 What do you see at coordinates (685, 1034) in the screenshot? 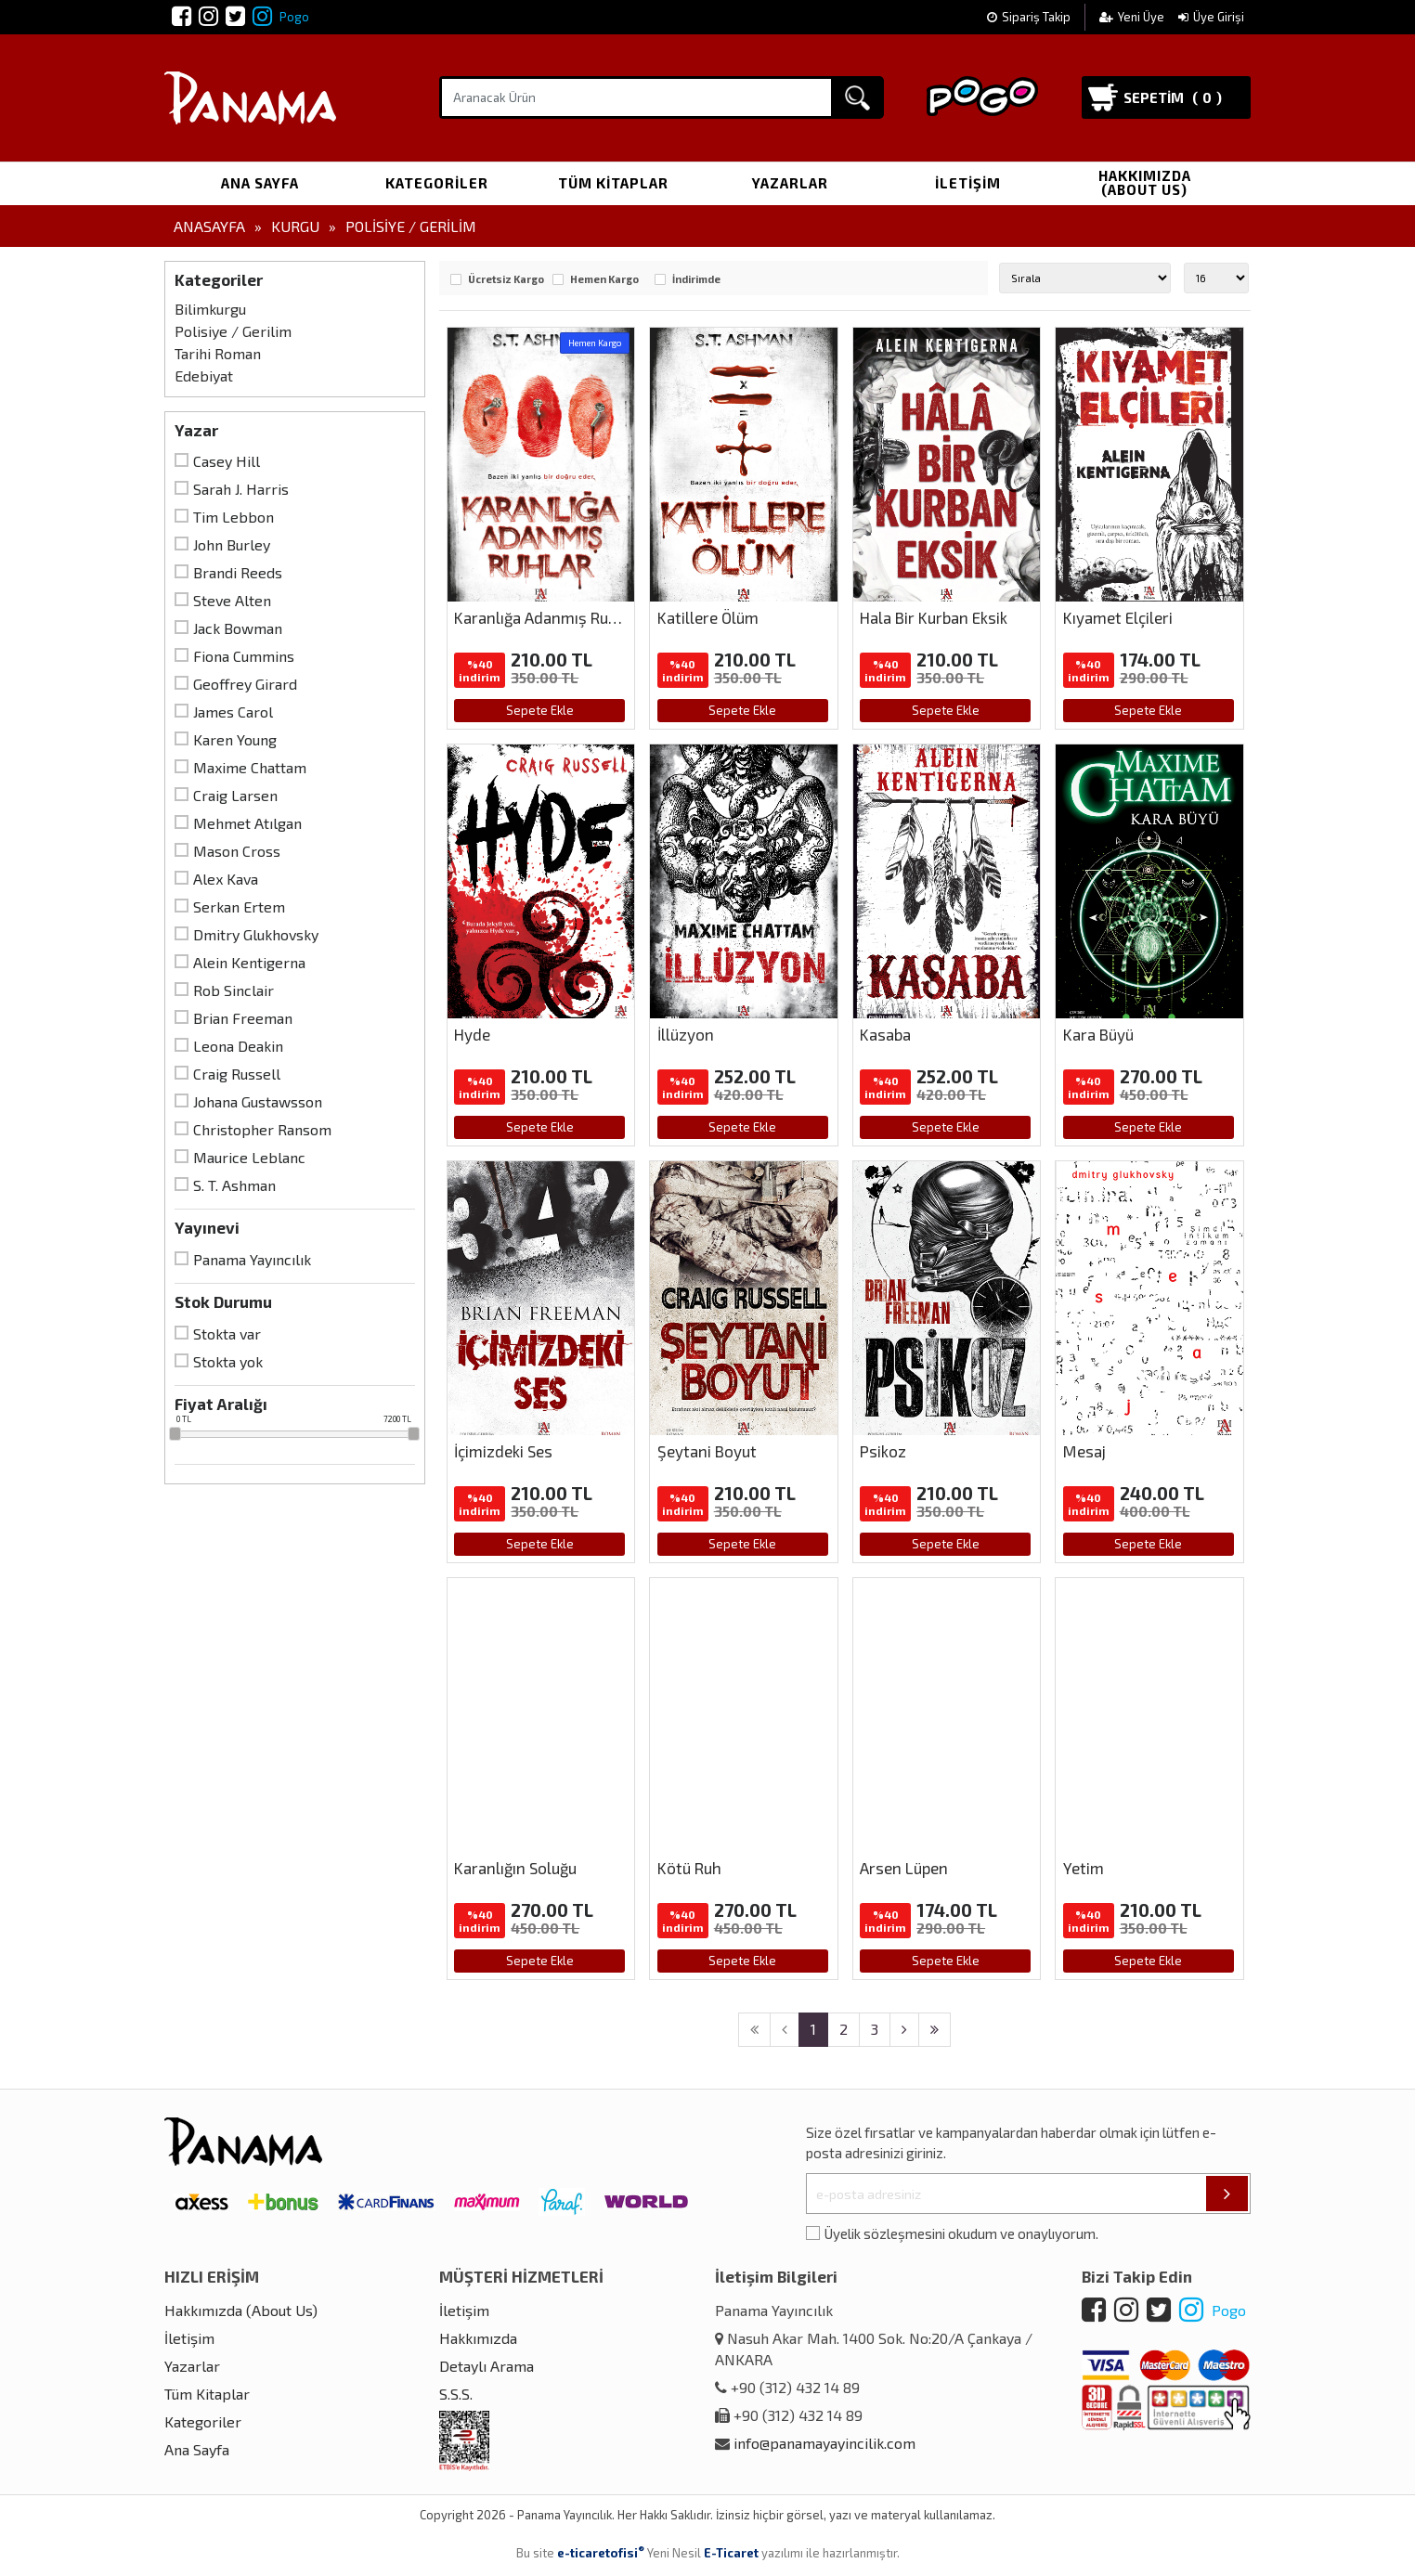
I see `İllüzyon` at bounding box center [685, 1034].